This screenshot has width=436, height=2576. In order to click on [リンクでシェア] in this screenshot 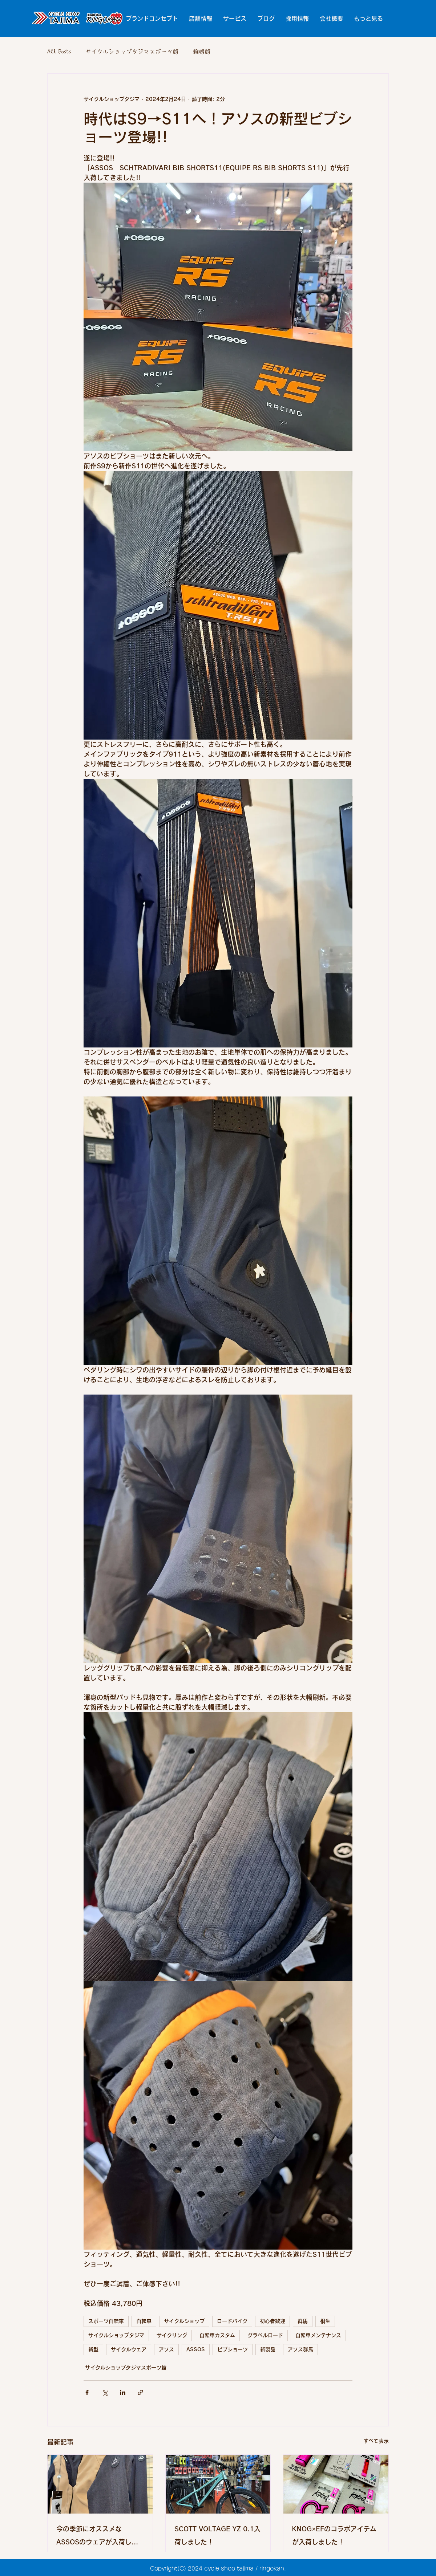, I will do `click(140, 2392)`.